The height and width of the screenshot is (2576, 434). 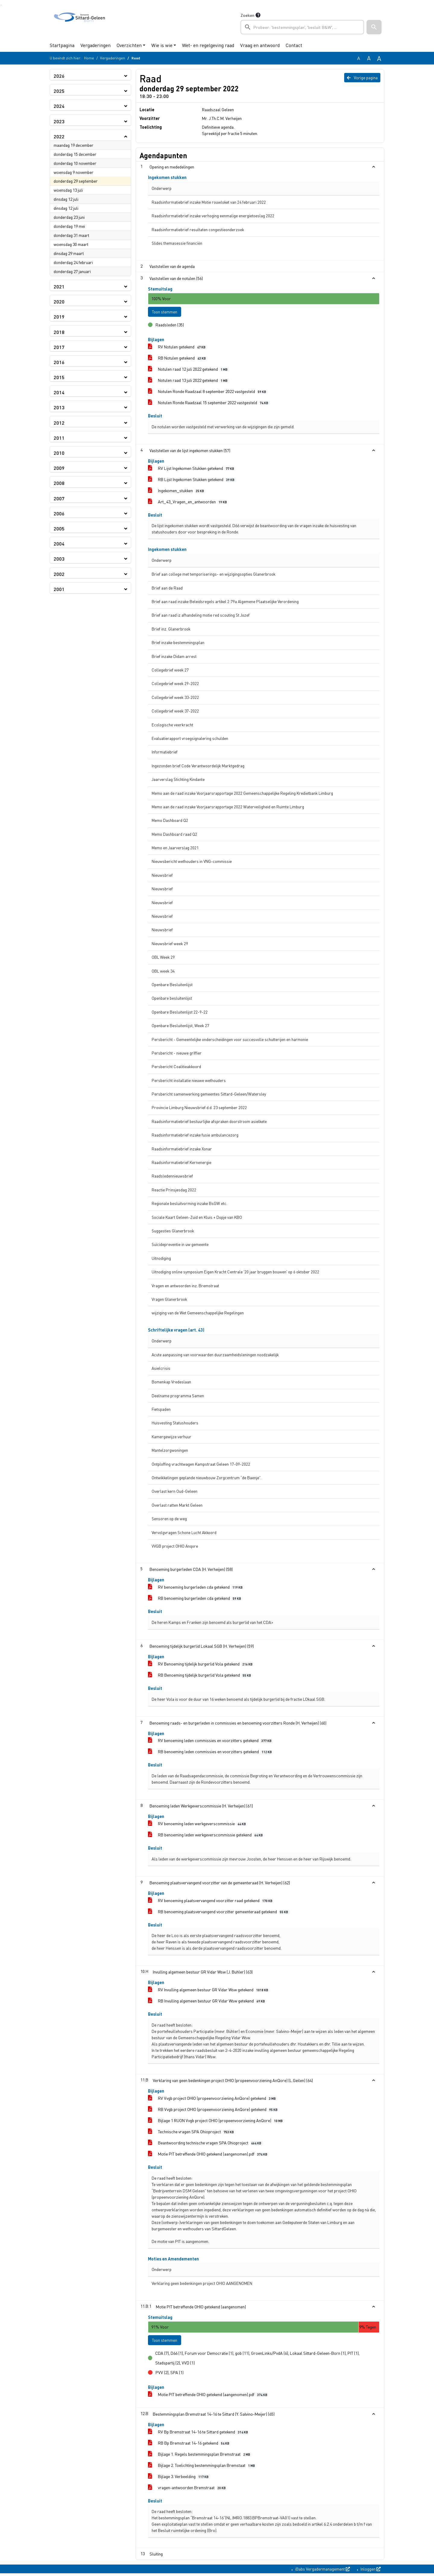 I want to click on RV Invulling algemeen bestuur GR Vidar Wsw getekend, so click(x=209, y=1991).